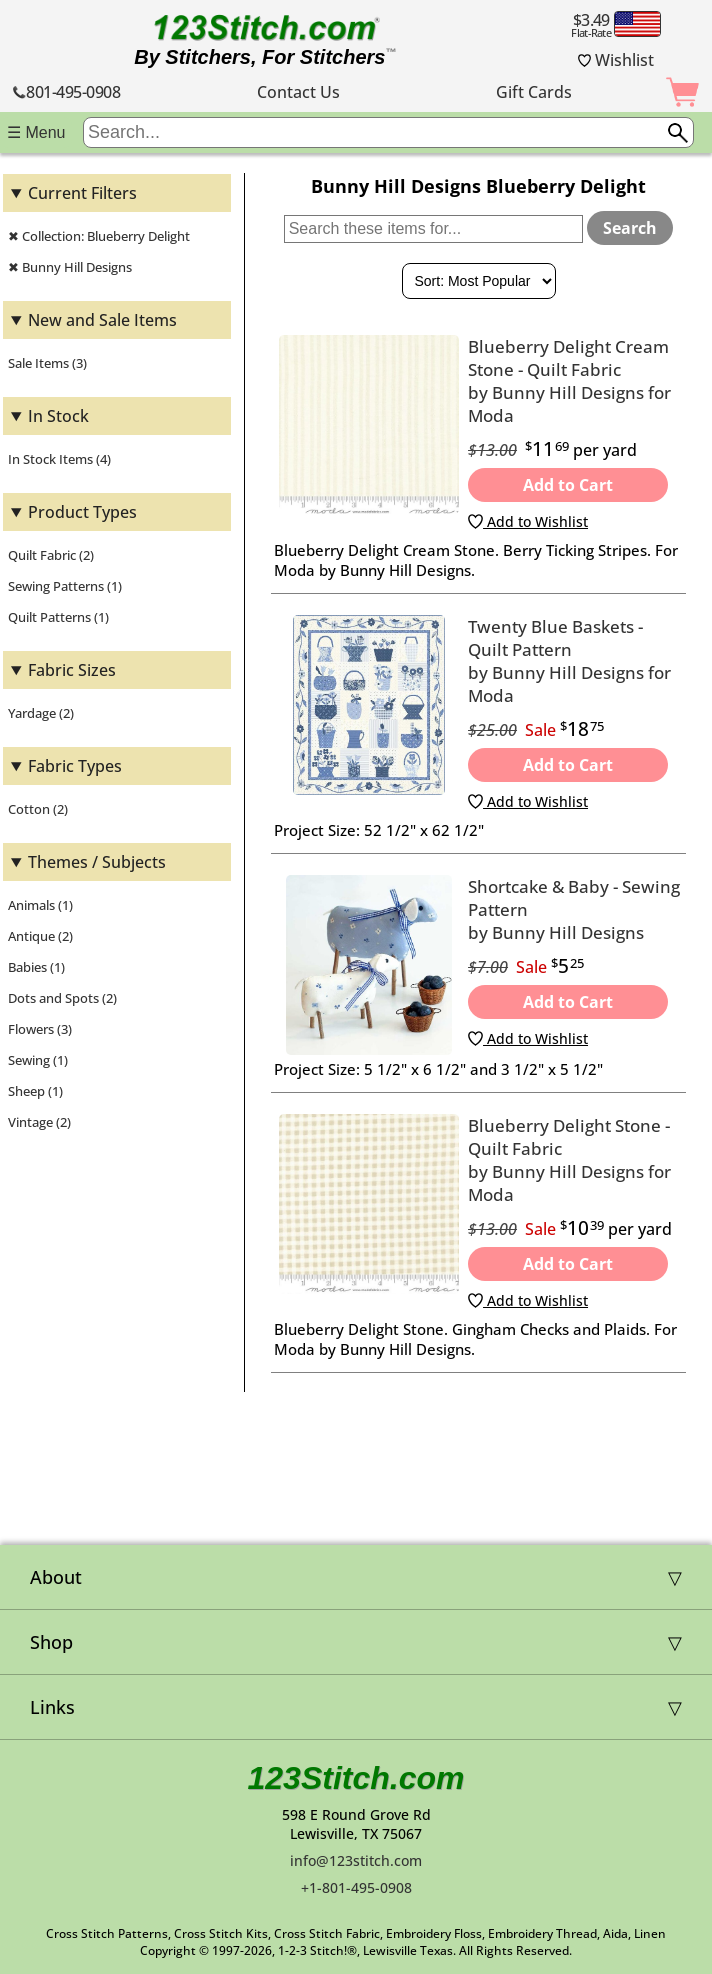 This screenshot has width=712, height=1974. I want to click on Sewing Patterns (1), so click(65, 586).